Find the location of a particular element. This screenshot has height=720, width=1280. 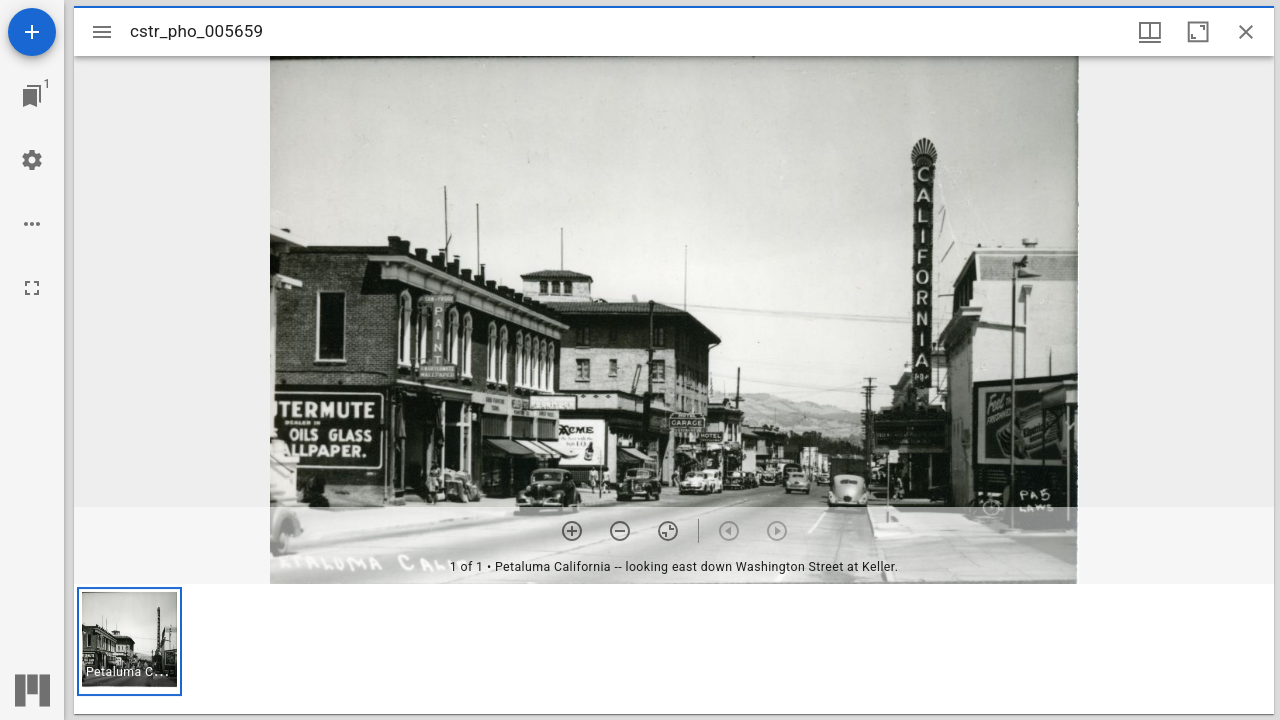

[Window views & thumbnail display] is located at coordinates (1150, 32).